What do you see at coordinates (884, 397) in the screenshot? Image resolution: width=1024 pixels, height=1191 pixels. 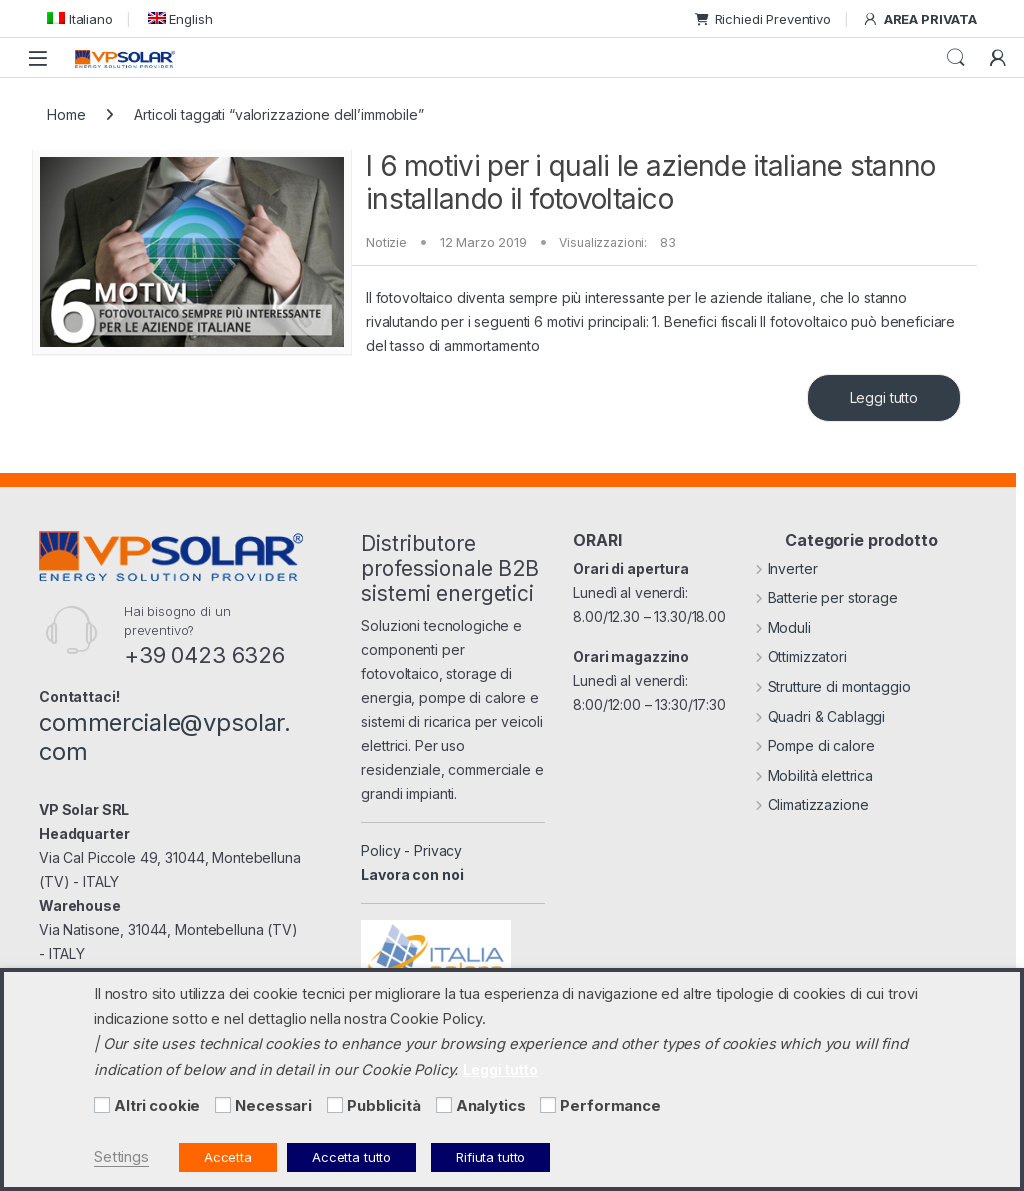 I see `Leggi tutto` at bounding box center [884, 397].